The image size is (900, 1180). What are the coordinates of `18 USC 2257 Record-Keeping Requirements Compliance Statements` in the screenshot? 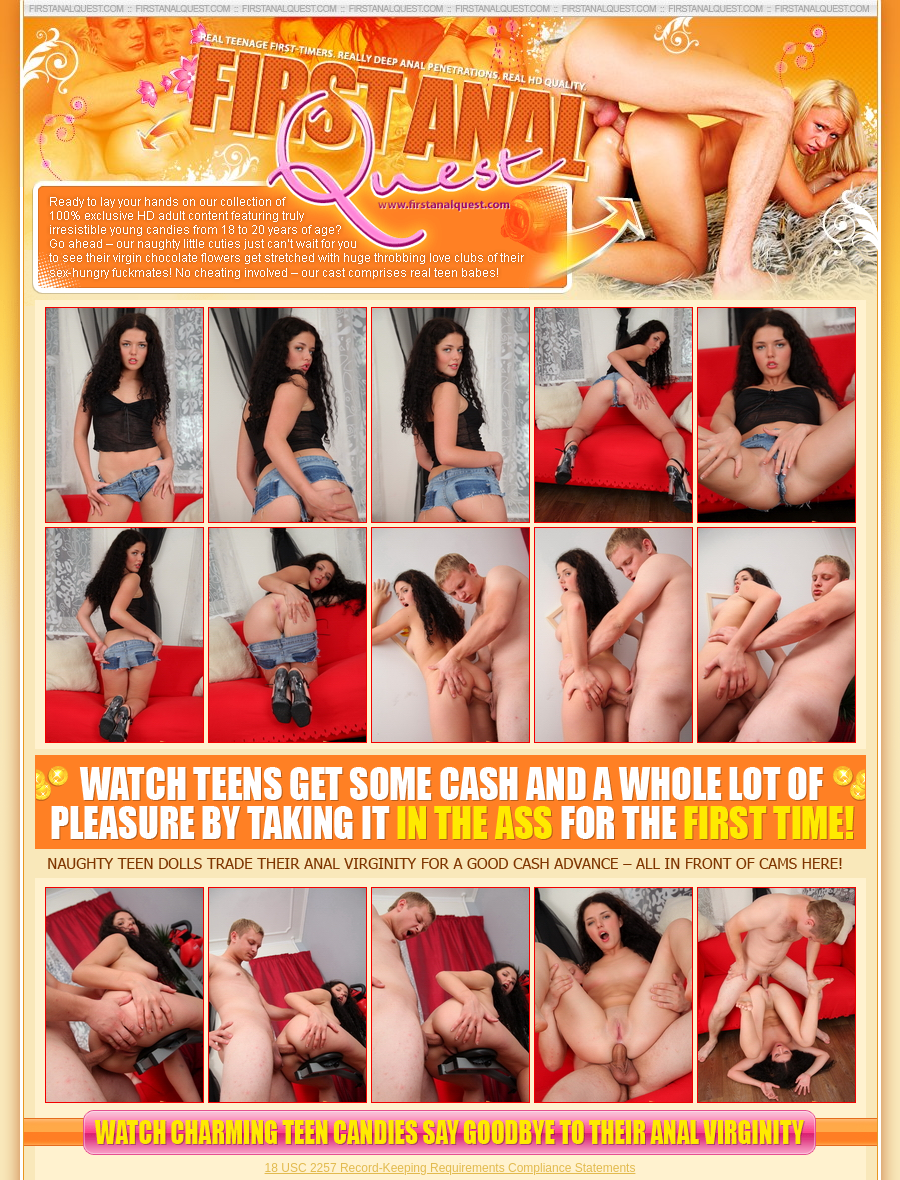 It's located at (450, 1168).